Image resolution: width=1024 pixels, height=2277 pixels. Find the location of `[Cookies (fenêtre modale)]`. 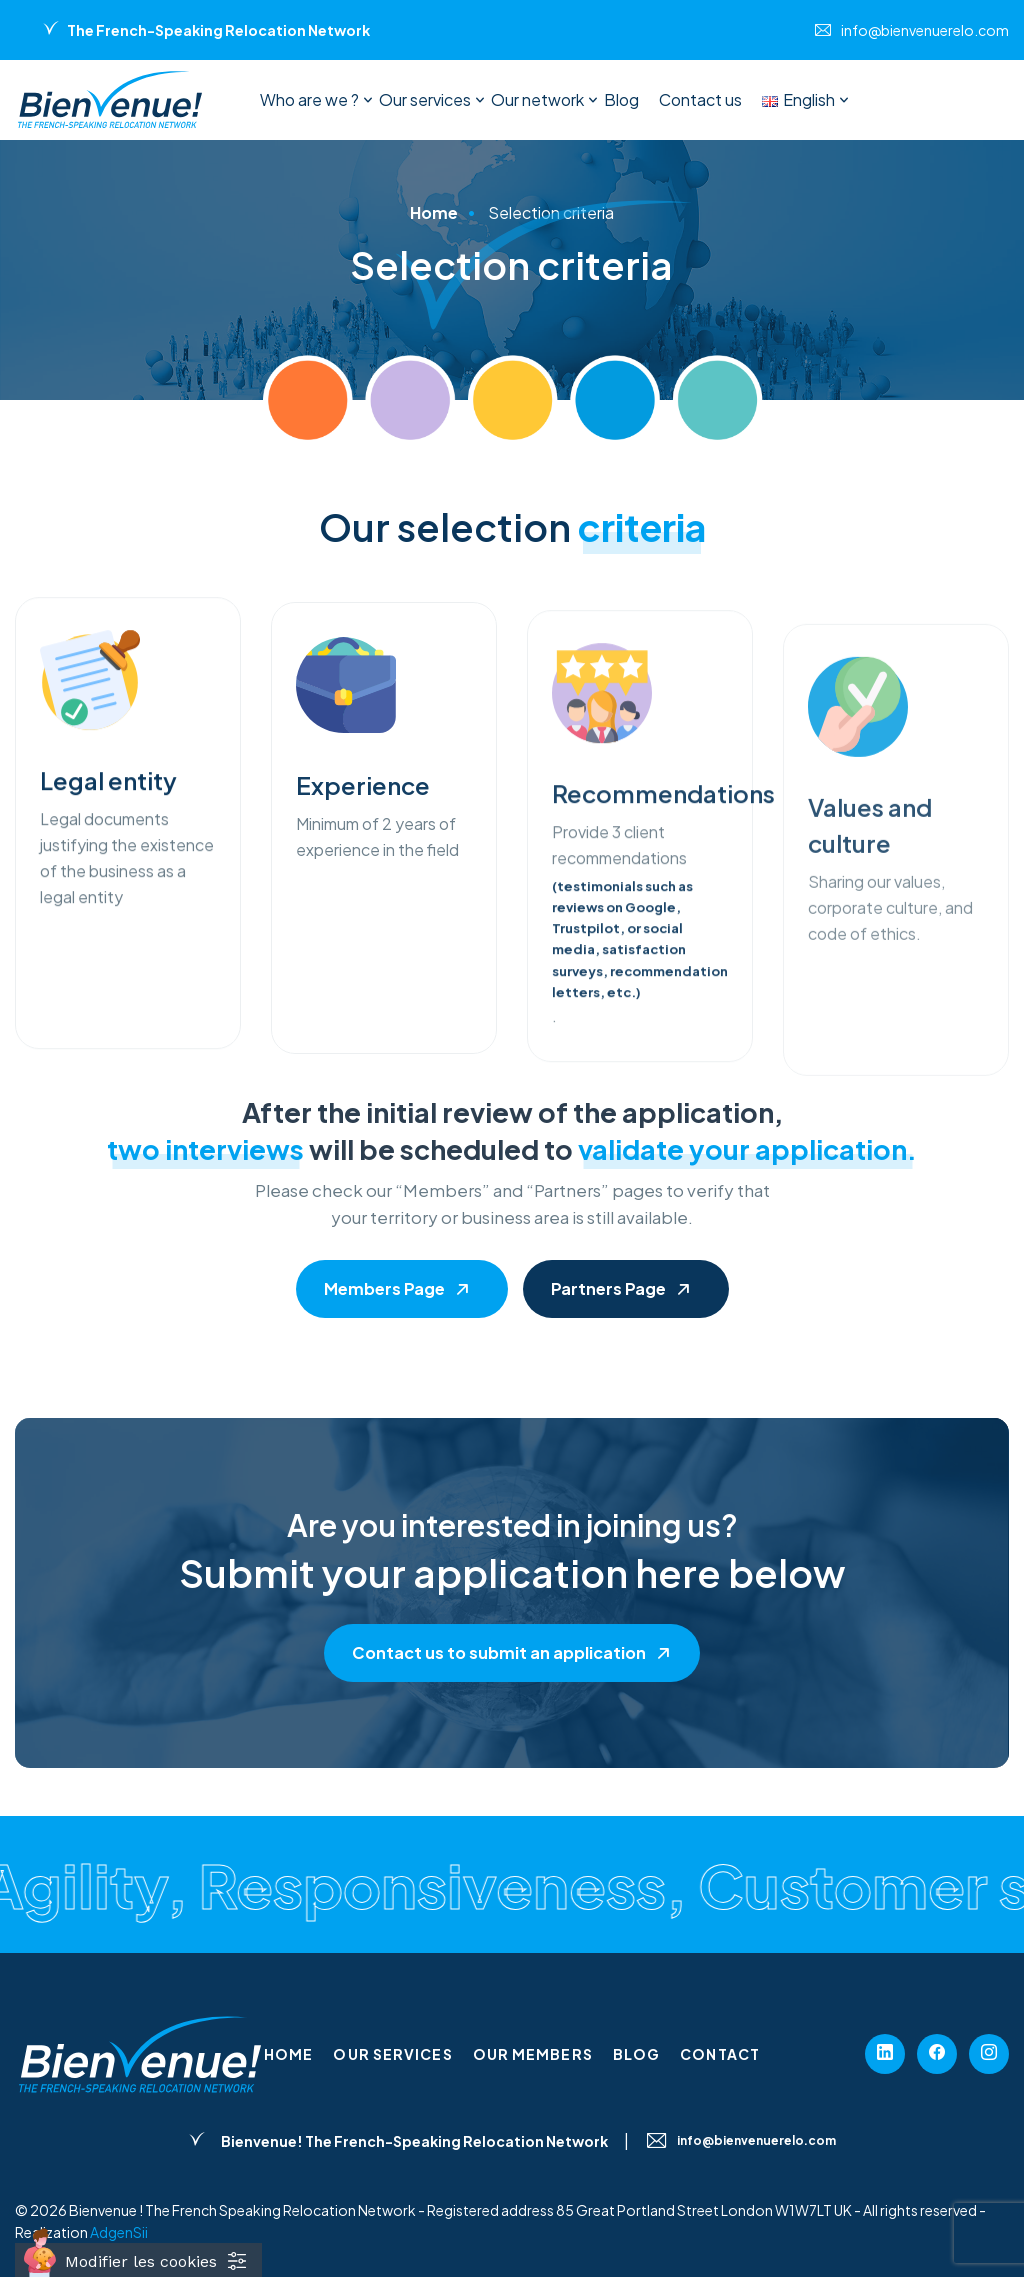

[Cookies (fenêtre modale)] is located at coordinates (138, 2260).